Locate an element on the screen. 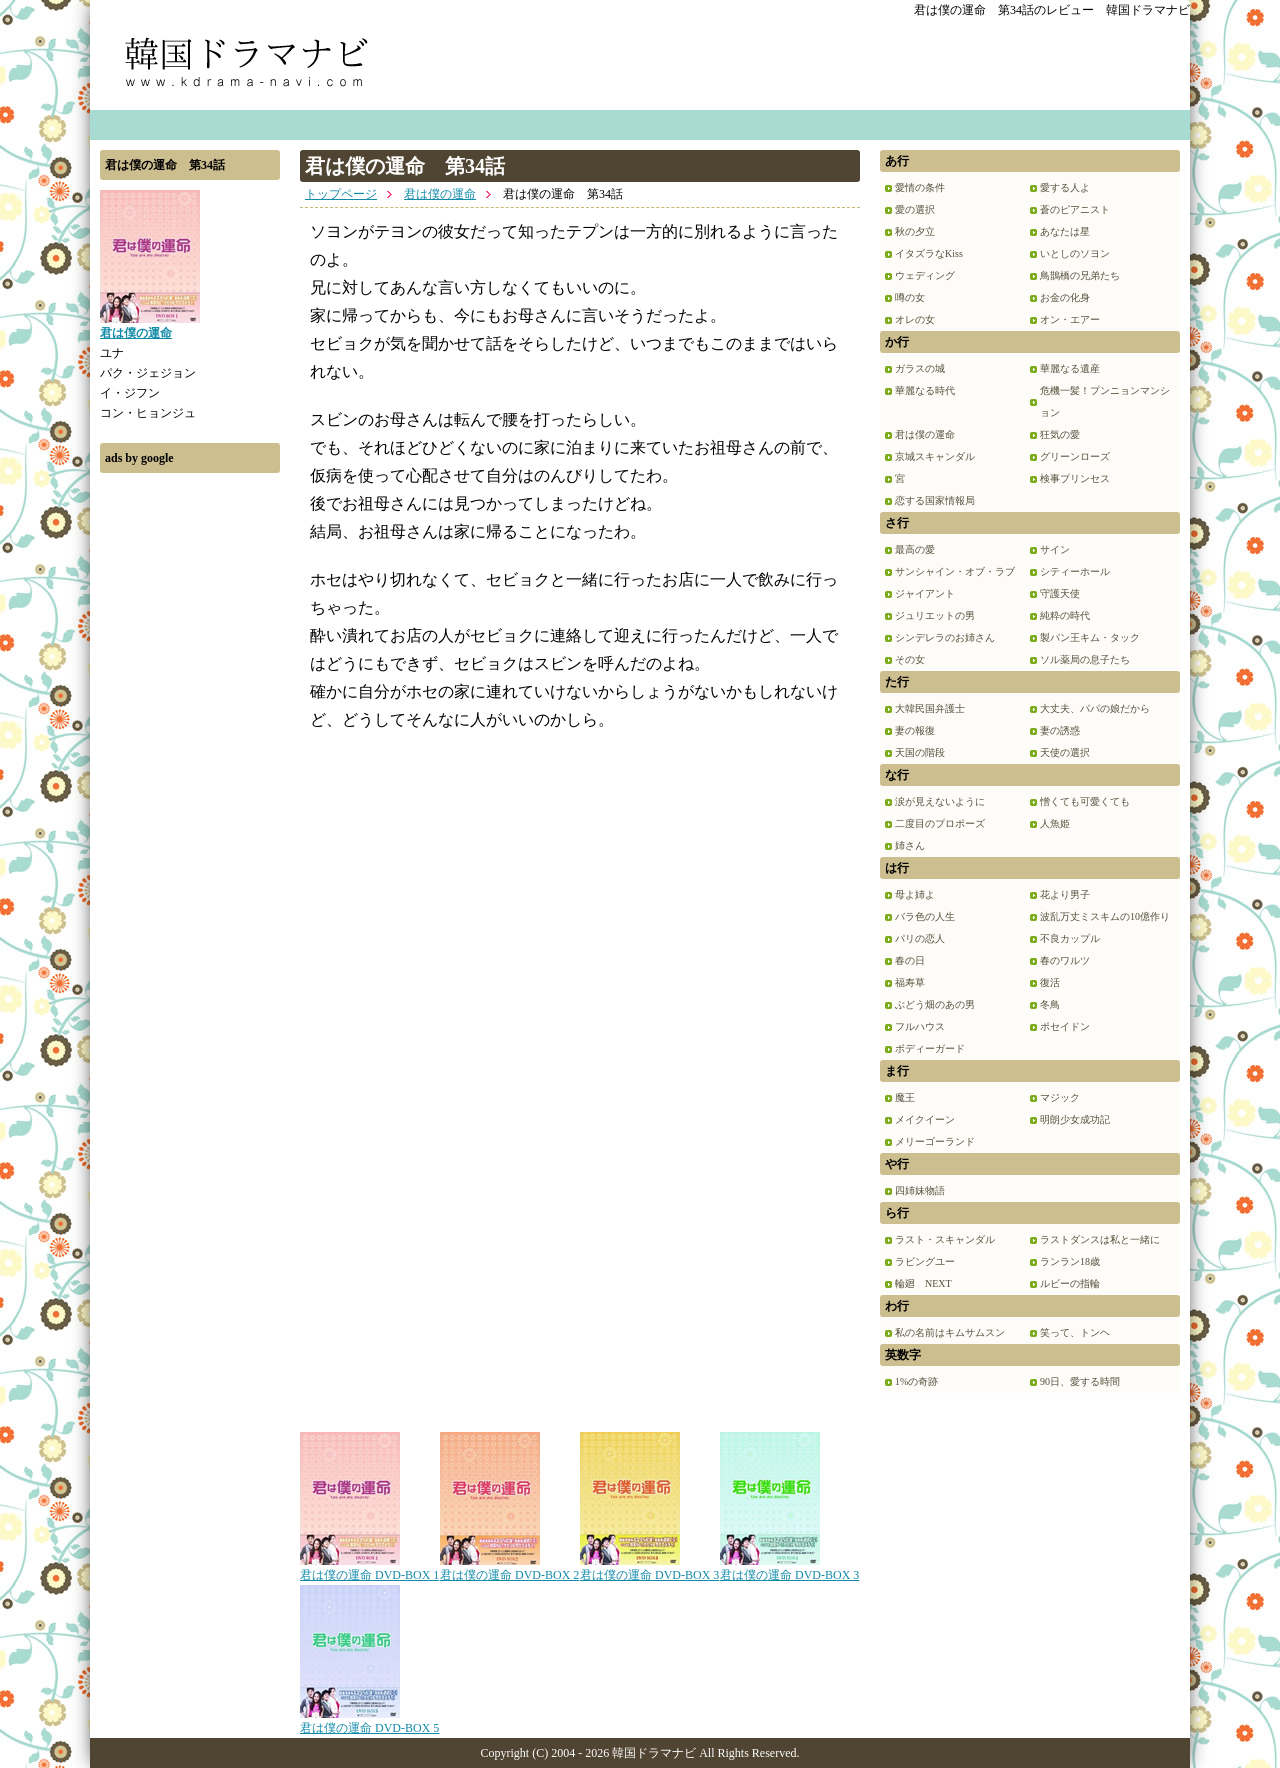  妻の誘惑 is located at coordinates (1060, 730).